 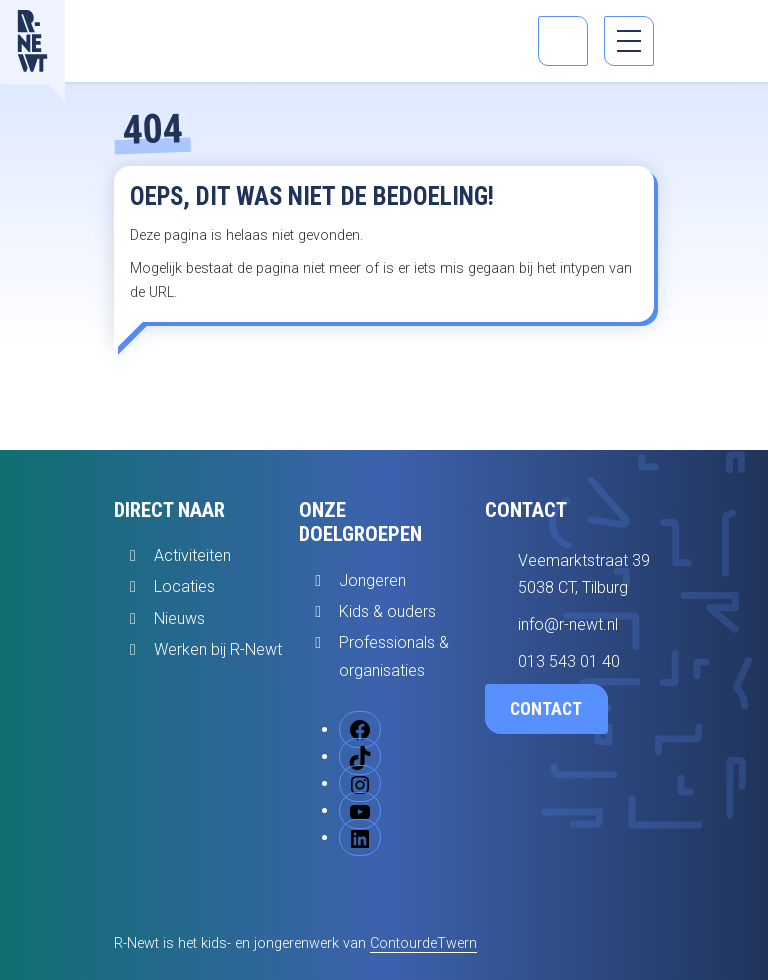 What do you see at coordinates (179, 618) in the screenshot?
I see `Nieuws` at bounding box center [179, 618].